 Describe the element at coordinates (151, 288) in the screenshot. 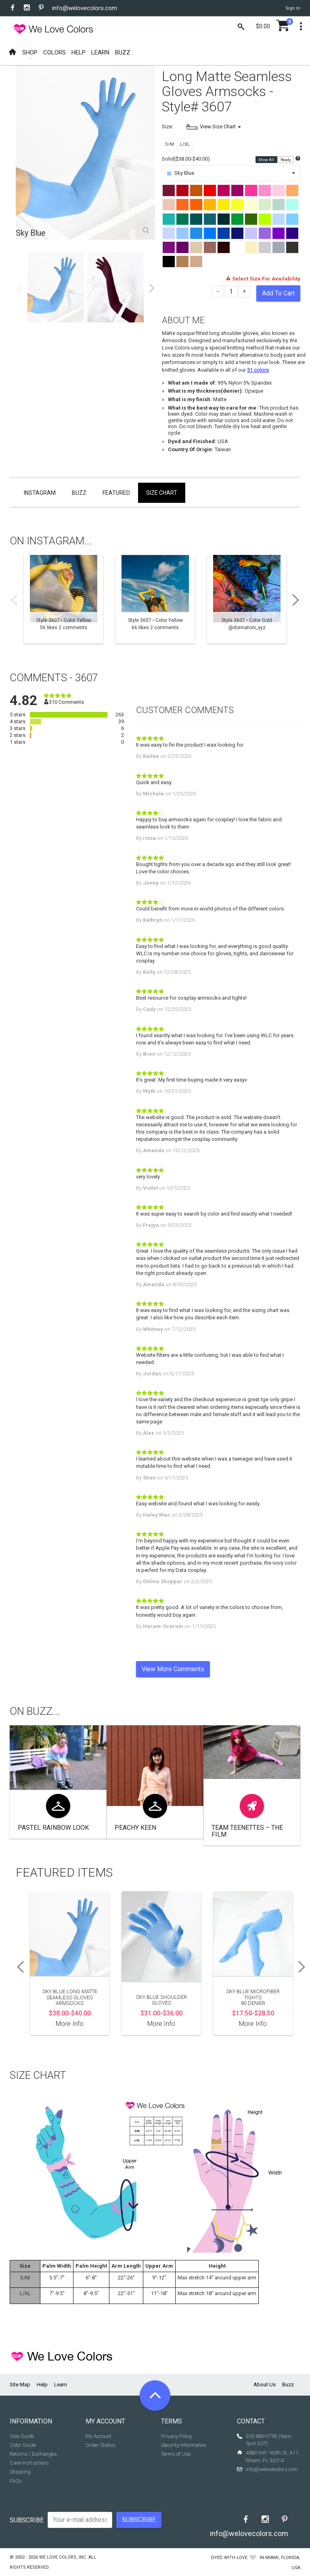

I see `Next` at that location.